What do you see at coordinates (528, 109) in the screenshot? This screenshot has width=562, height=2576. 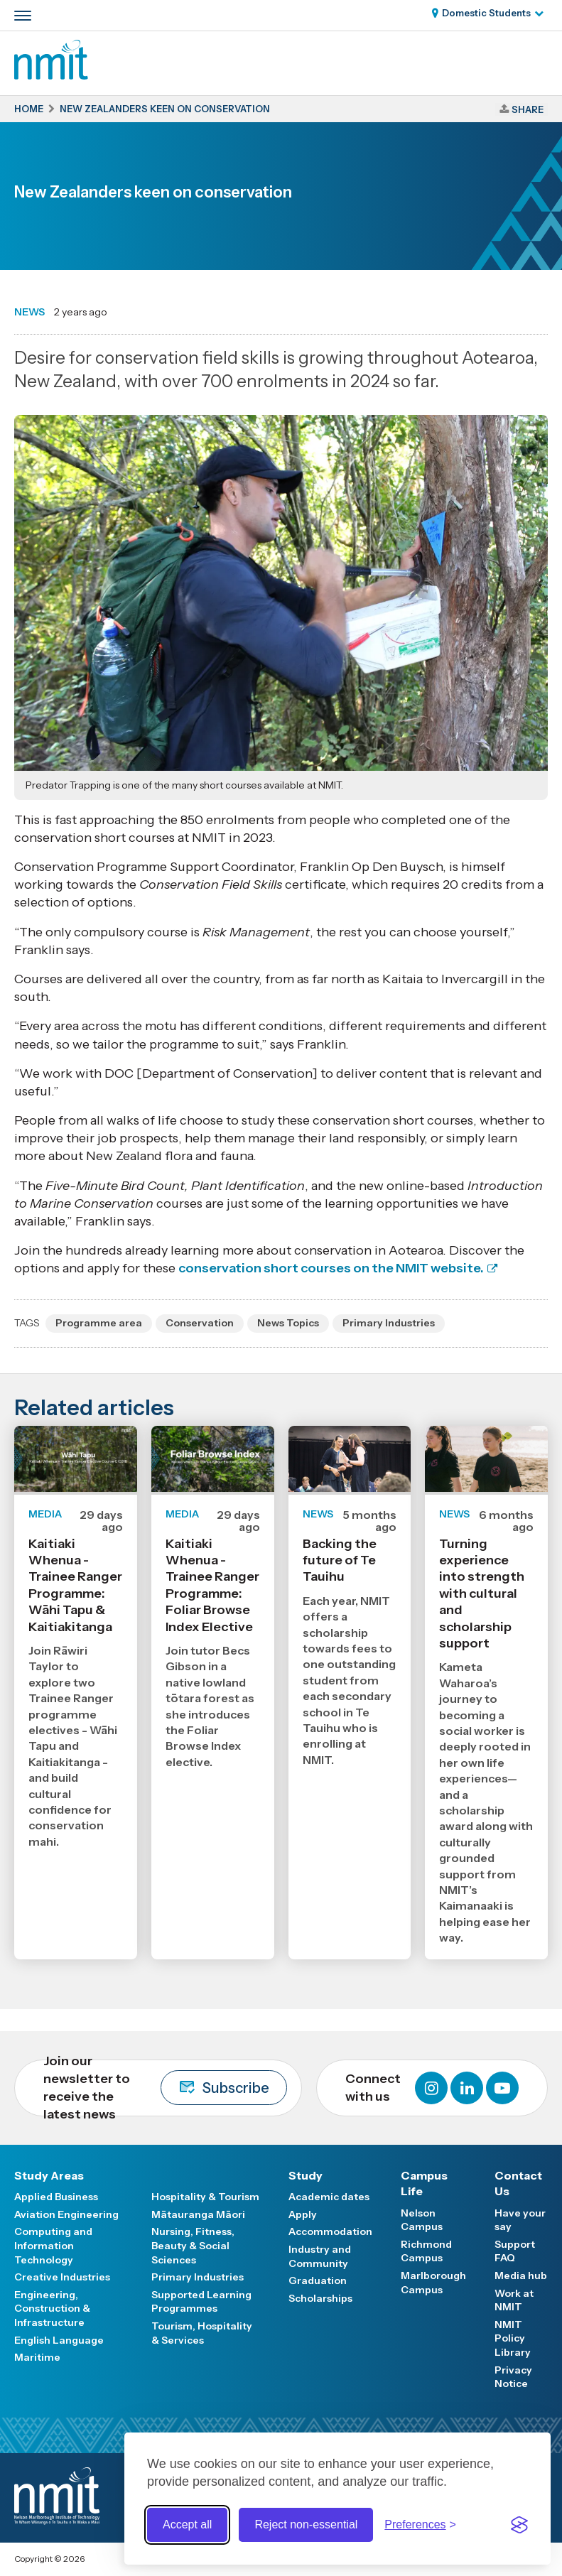 I see `Share` at bounding box center [528, 109].